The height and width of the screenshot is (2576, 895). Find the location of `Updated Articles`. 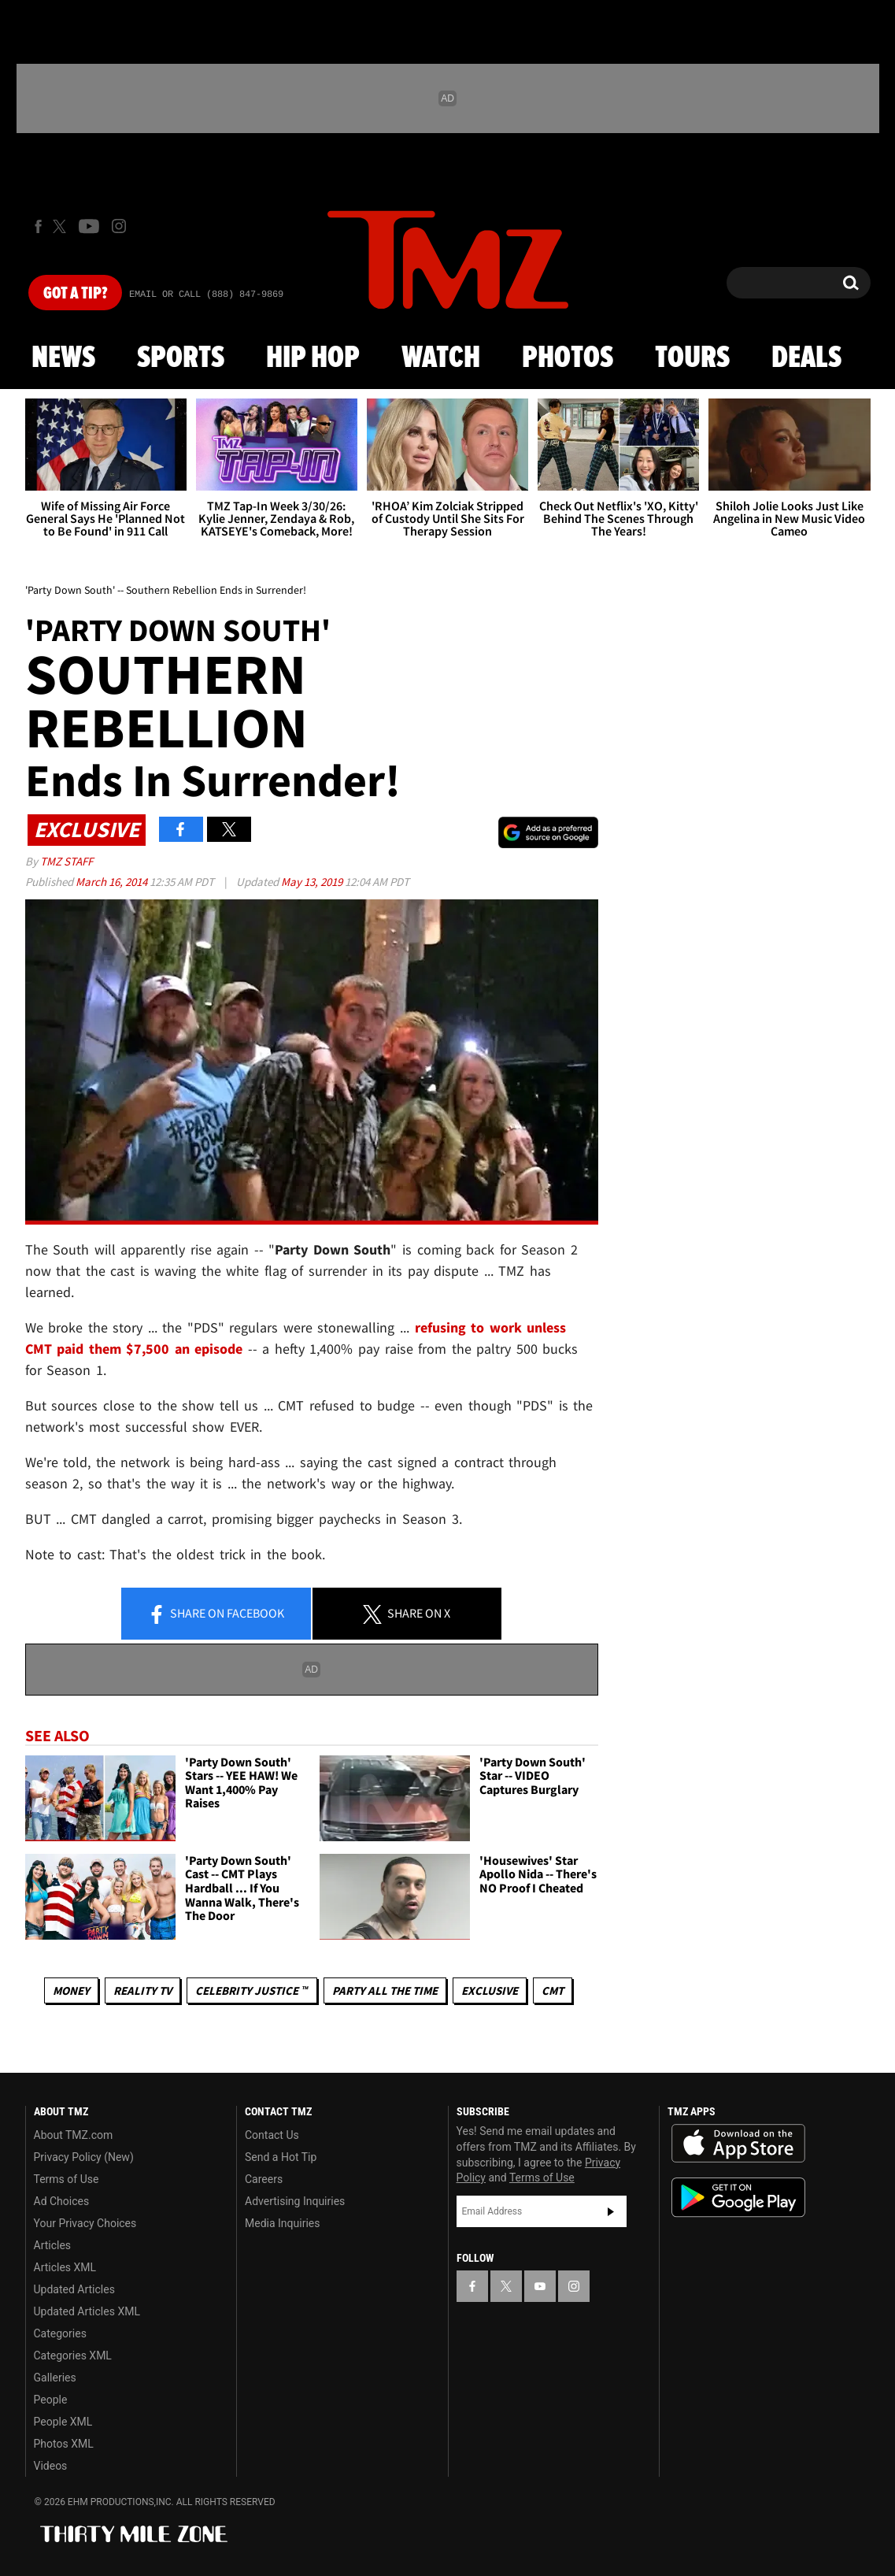

Updated Articles is located at coordinates (74, 2289).